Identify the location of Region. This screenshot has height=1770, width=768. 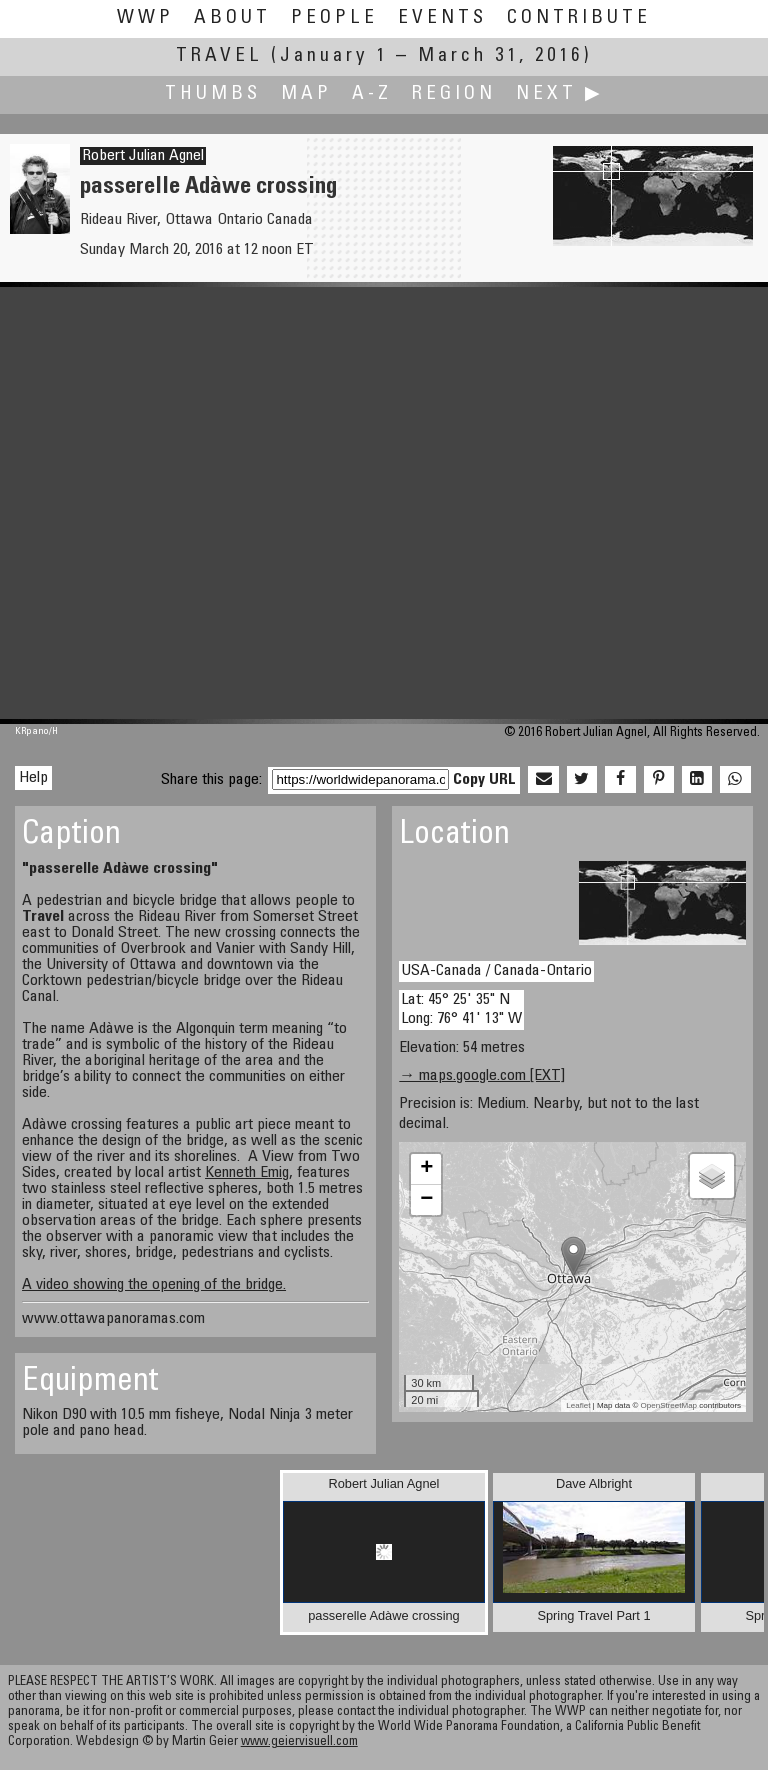
(454, 94).